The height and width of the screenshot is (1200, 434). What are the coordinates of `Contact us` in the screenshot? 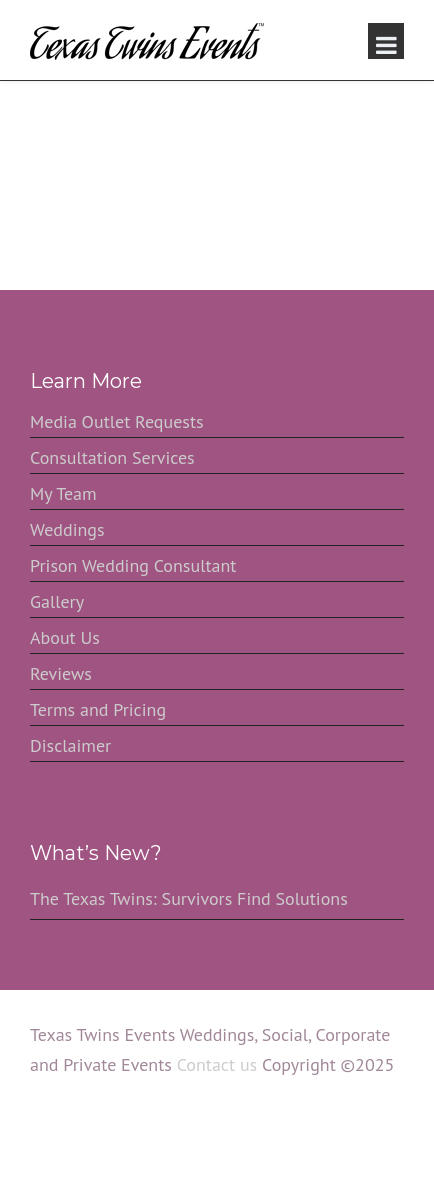 It's located at (217, 1064).